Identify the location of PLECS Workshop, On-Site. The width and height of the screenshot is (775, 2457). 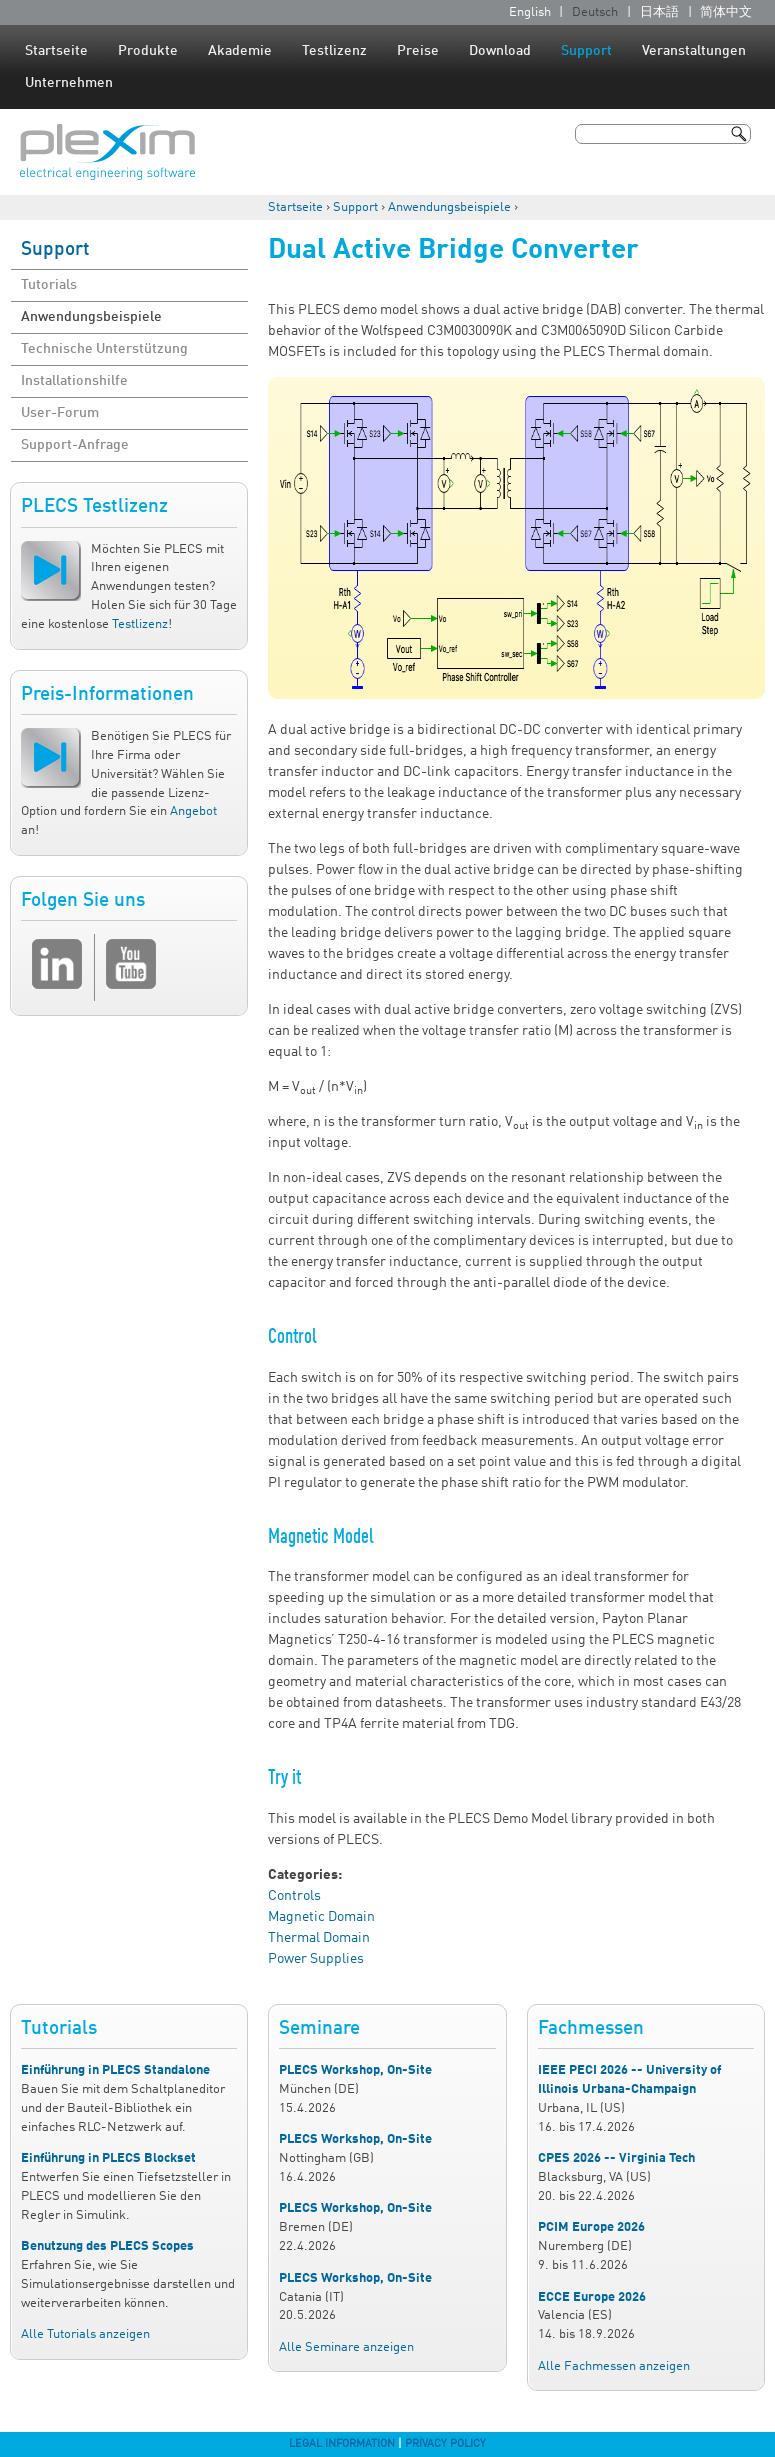
(355, 2070).